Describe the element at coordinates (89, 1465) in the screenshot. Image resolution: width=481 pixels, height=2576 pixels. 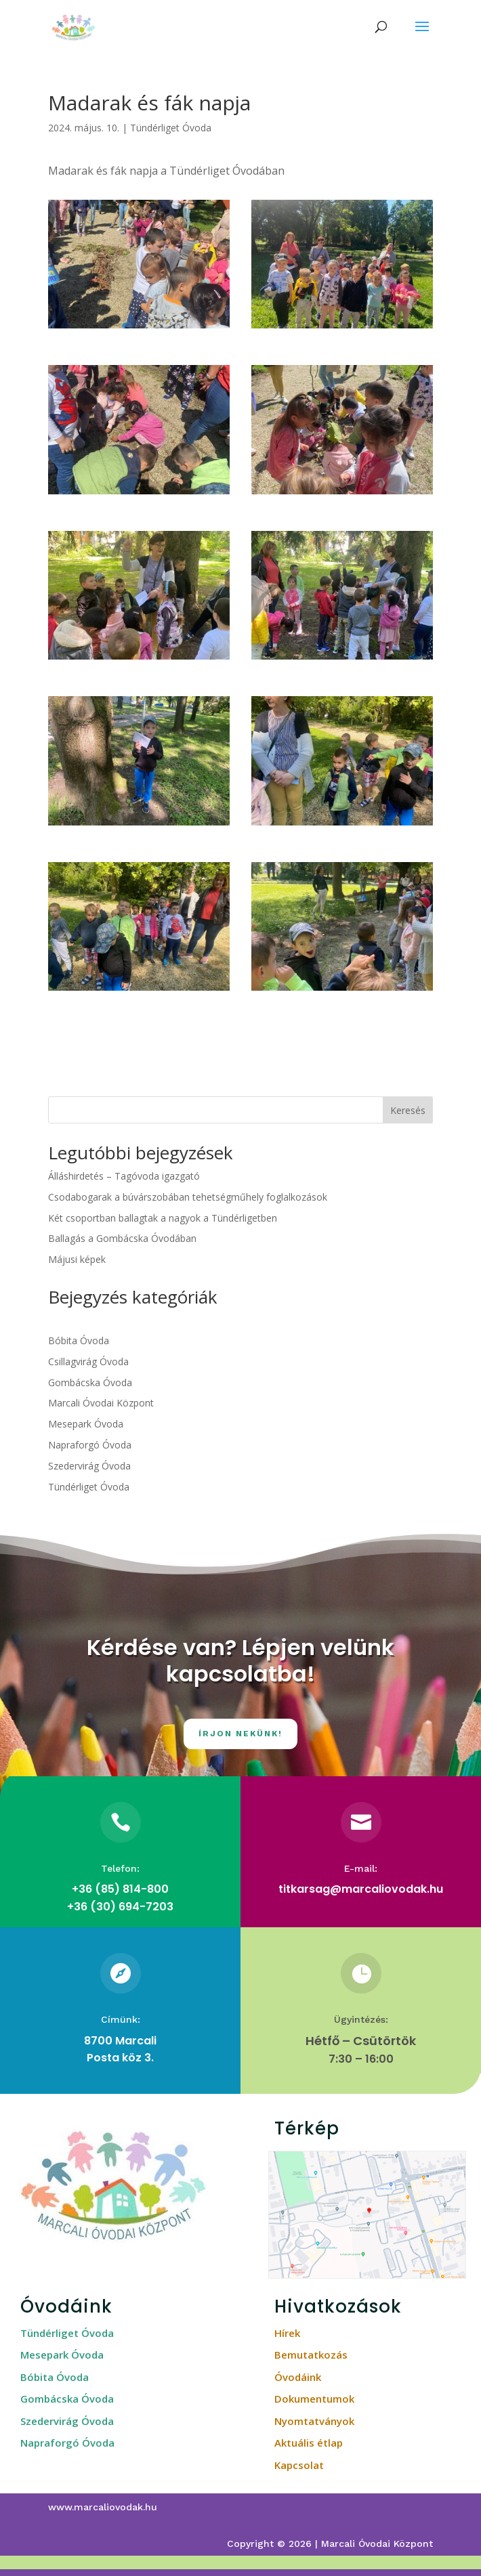
I see `Szedervirág Óvoda` at that location.